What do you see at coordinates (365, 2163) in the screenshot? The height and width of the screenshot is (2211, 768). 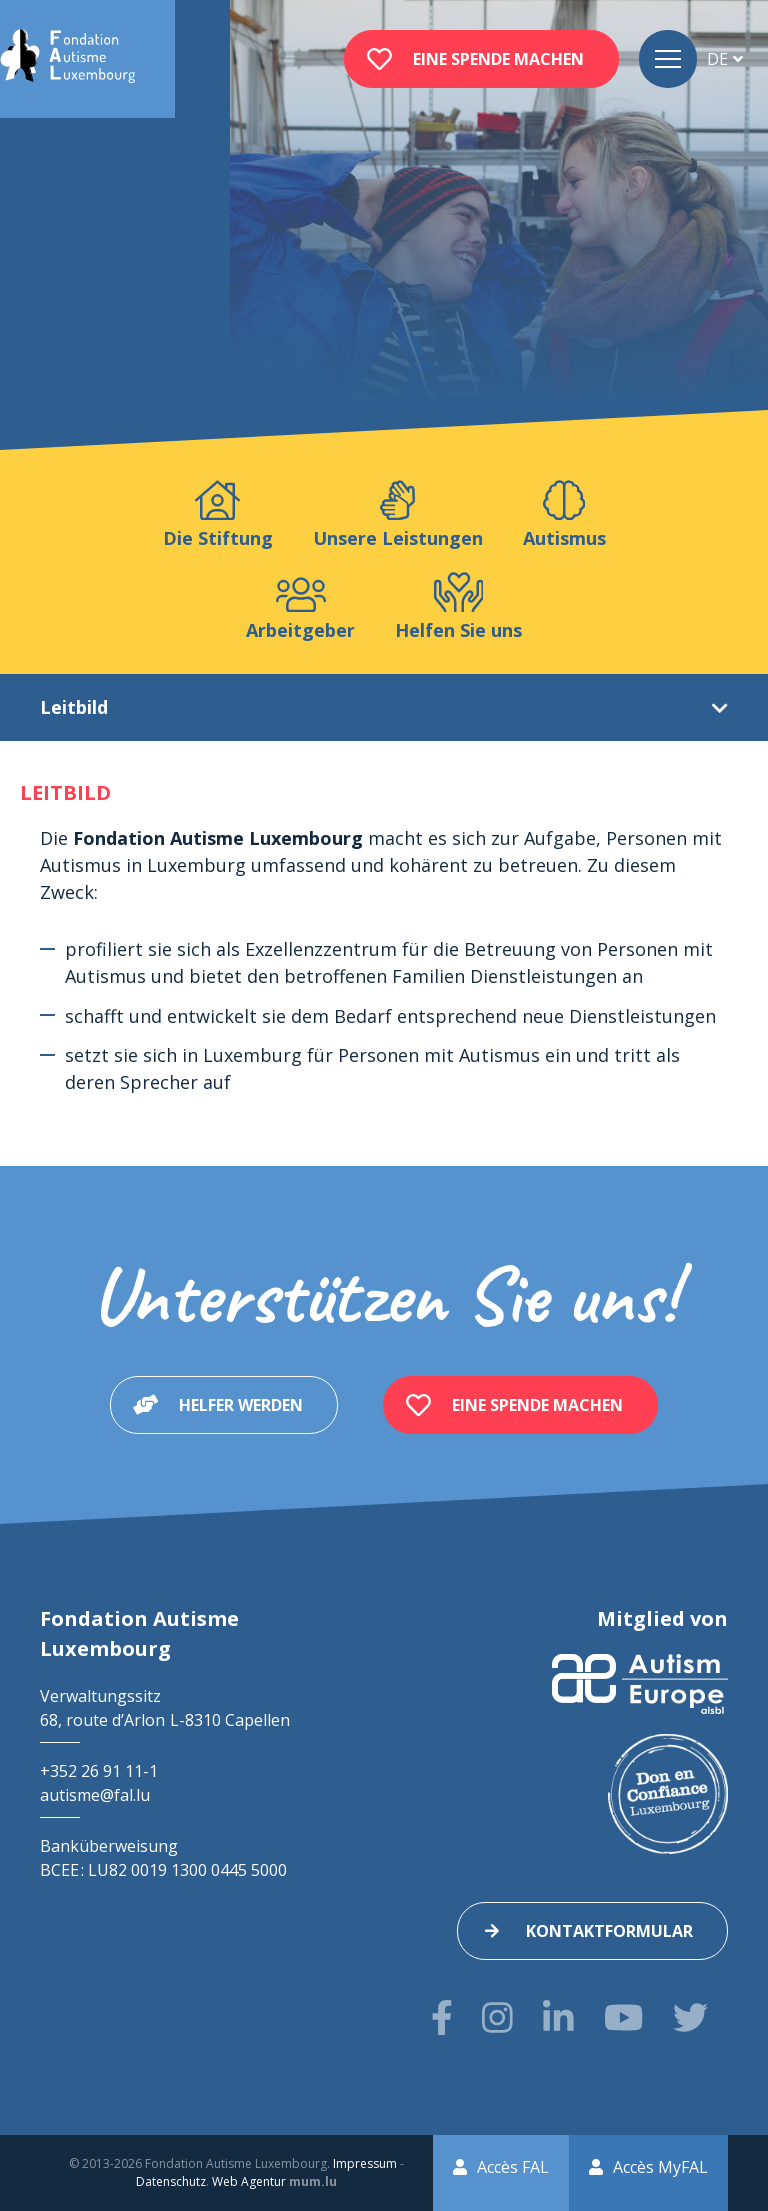 I see `Impressum` at bounding box center [365, 2163].